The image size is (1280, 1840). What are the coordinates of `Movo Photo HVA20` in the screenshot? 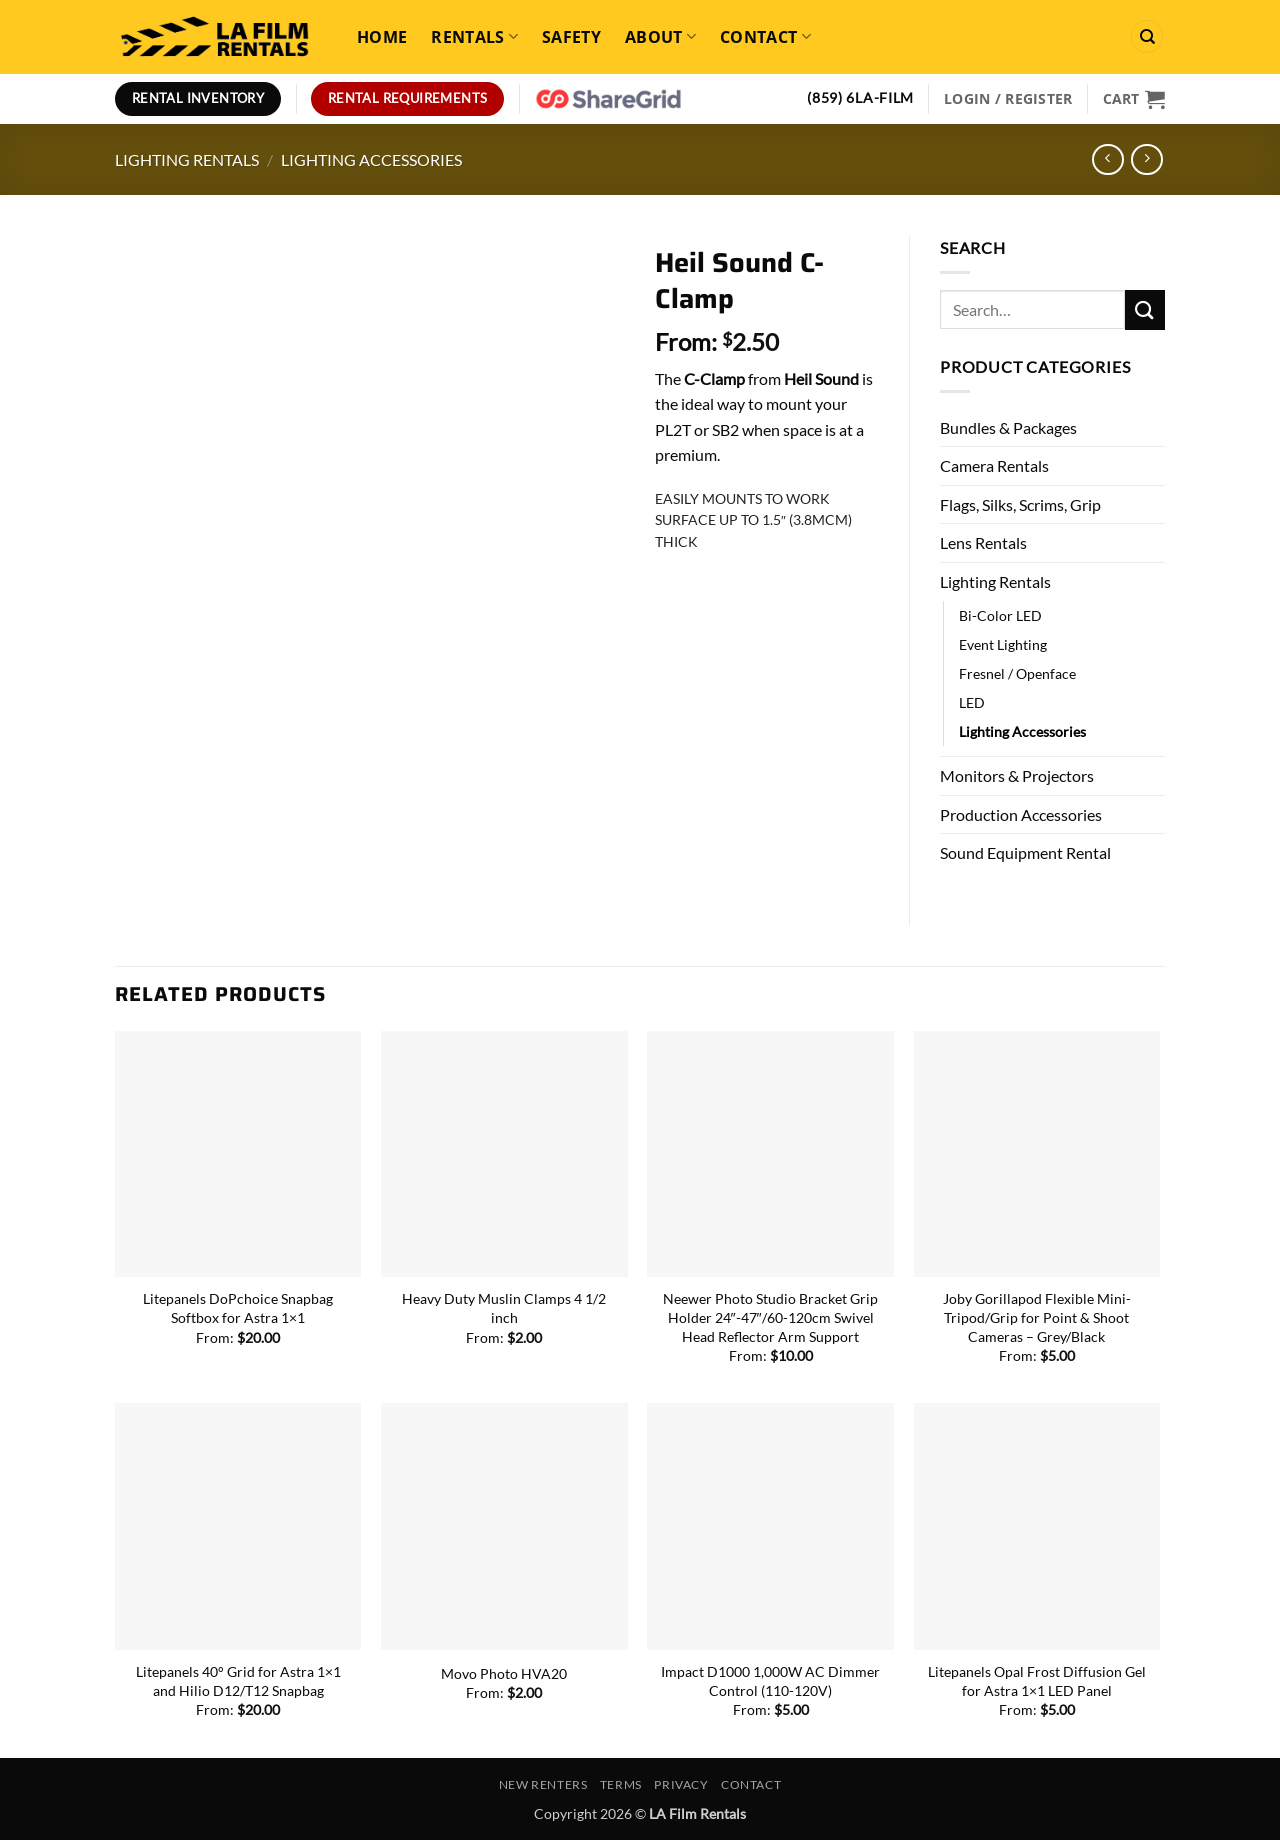 It's located at (504, 1673).